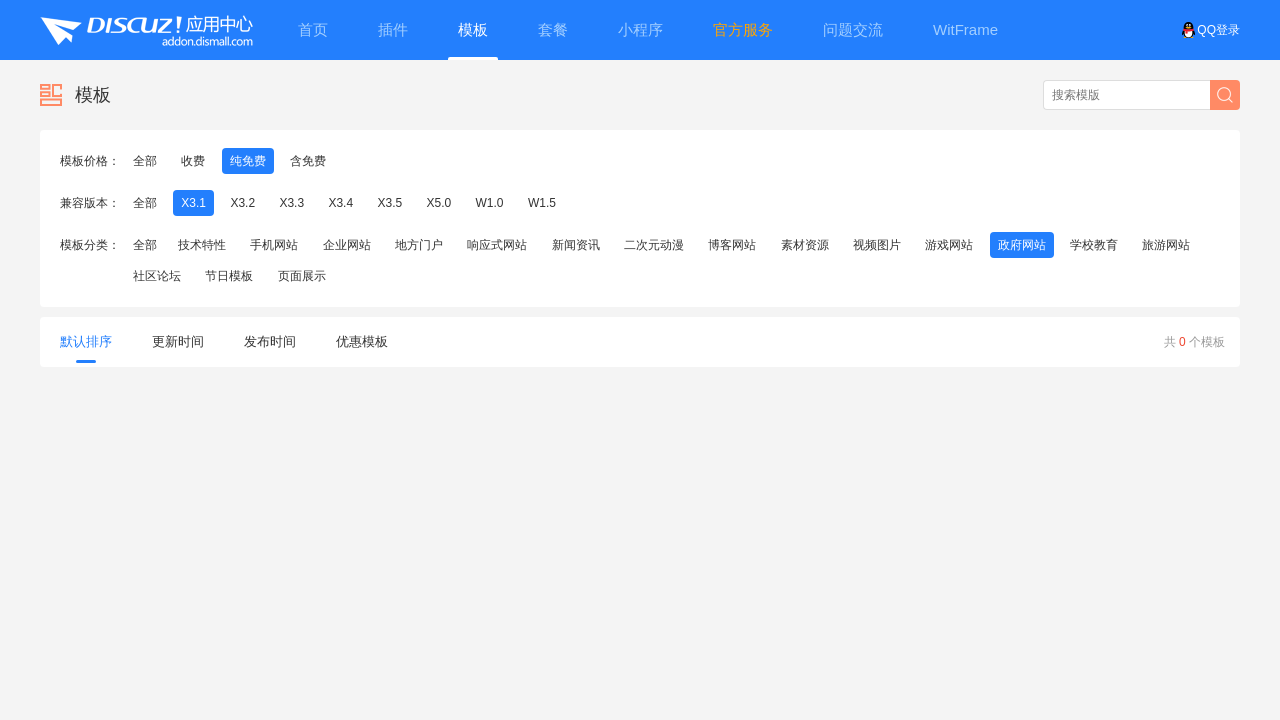 The width and height of the screenshot is (1280, 720). Describe the element at coordinates (308, 161) in the screenshot. I see `含免费` at that location.